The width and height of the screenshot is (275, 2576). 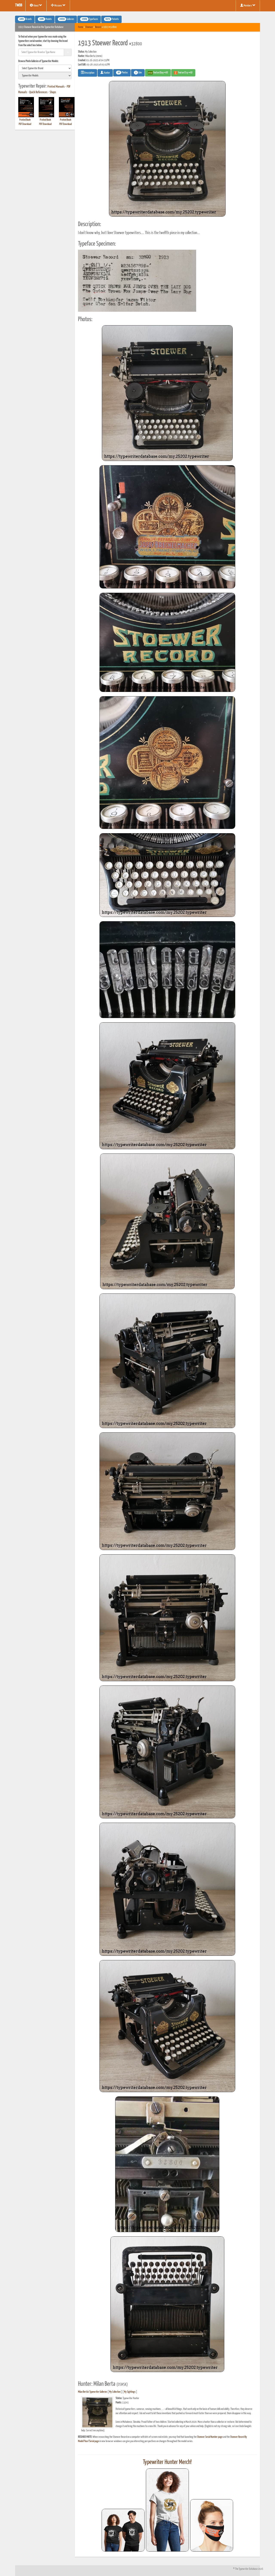 I want to click on Stoewer Serial Number page, so click(x=210, y=2437).